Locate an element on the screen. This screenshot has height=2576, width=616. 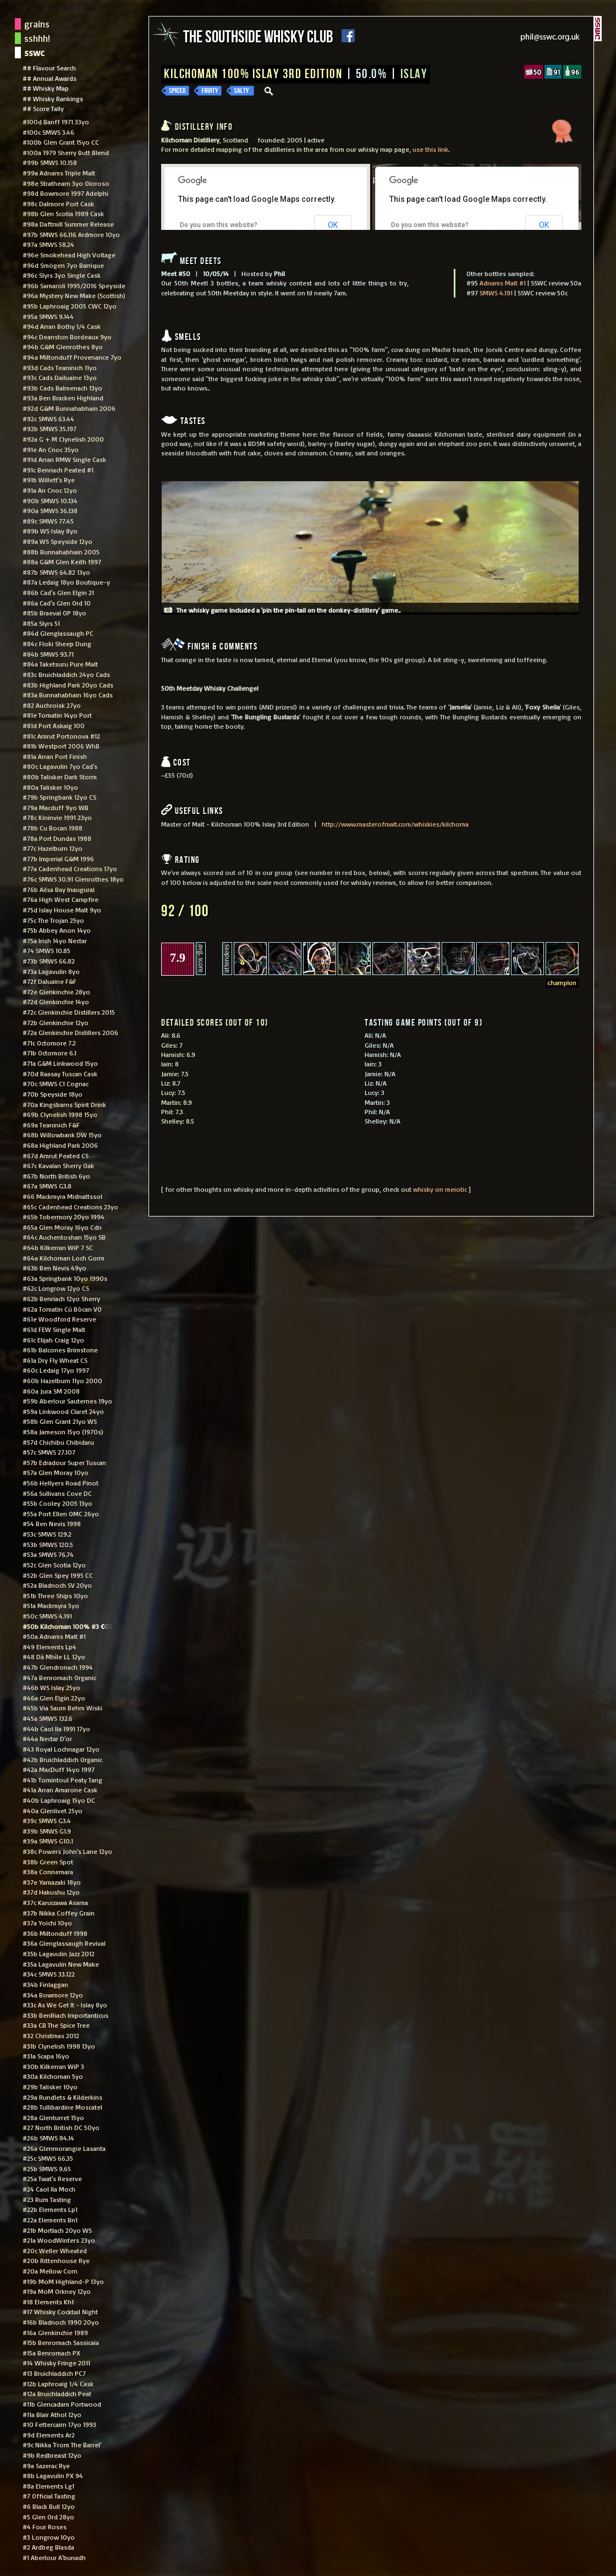
#42b Bruichladdich Organic is located at coordinates (62, 1759).